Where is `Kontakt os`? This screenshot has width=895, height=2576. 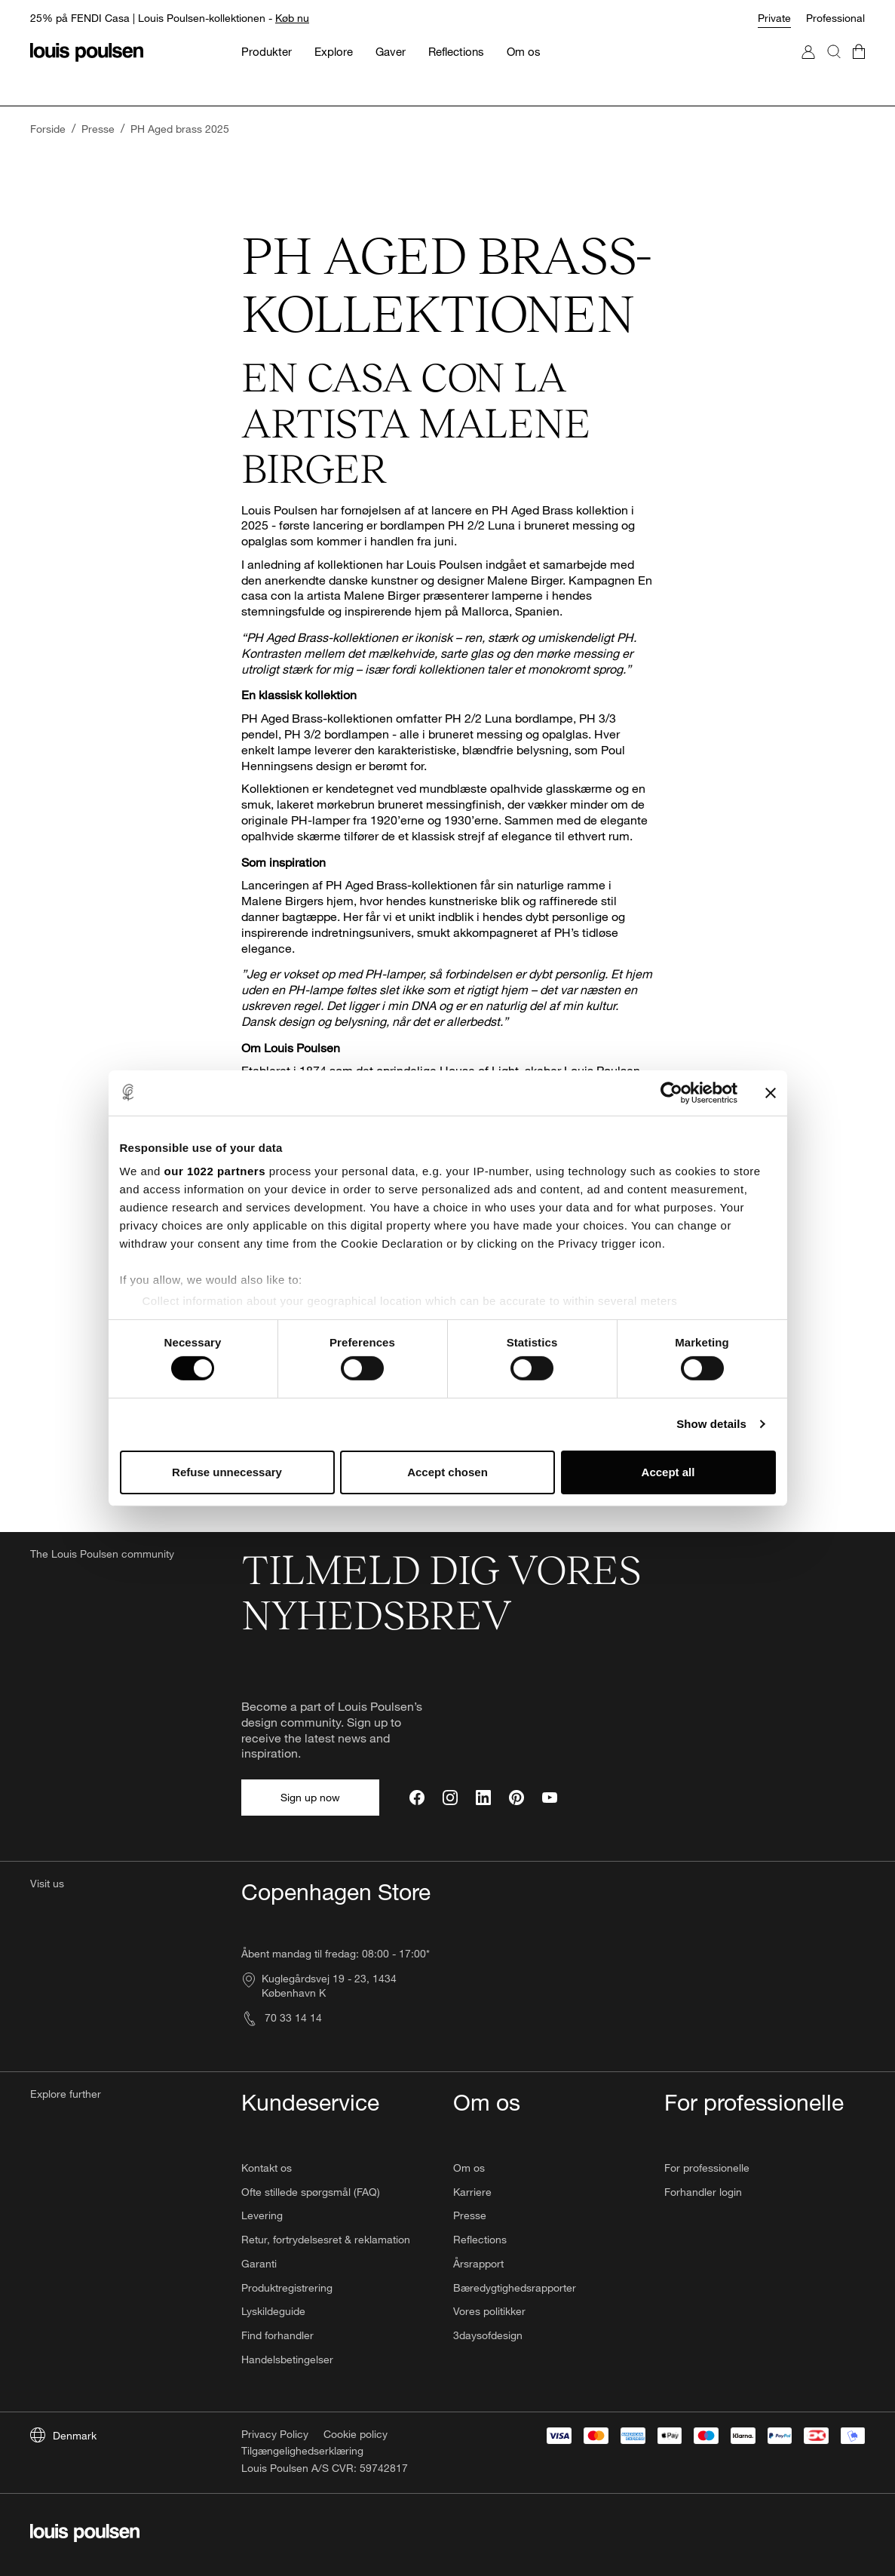 Kontakt os is located at coordinates (266, 2167).